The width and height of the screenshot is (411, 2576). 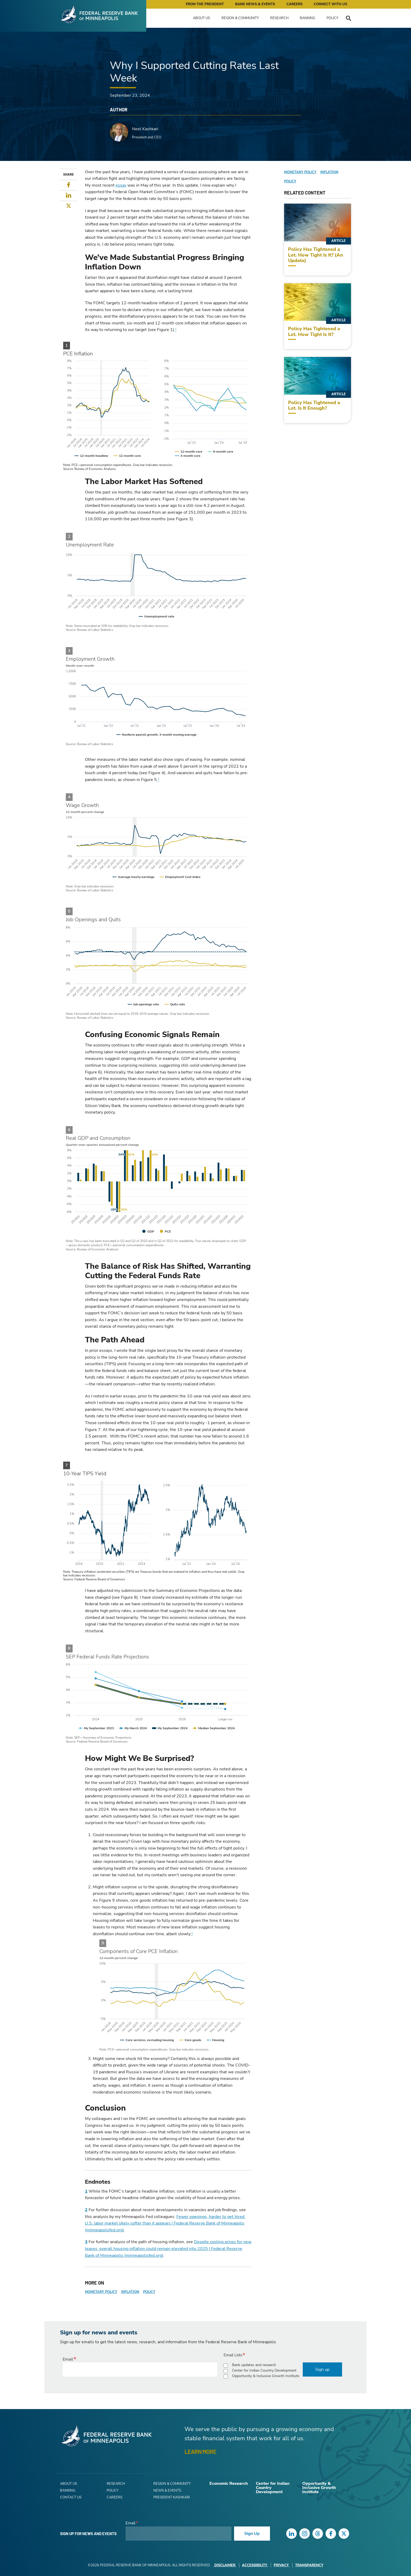 What do you see at coordinates (307, 18) in the screenshot?
I see `Banking` at bounding box center [307, 18].